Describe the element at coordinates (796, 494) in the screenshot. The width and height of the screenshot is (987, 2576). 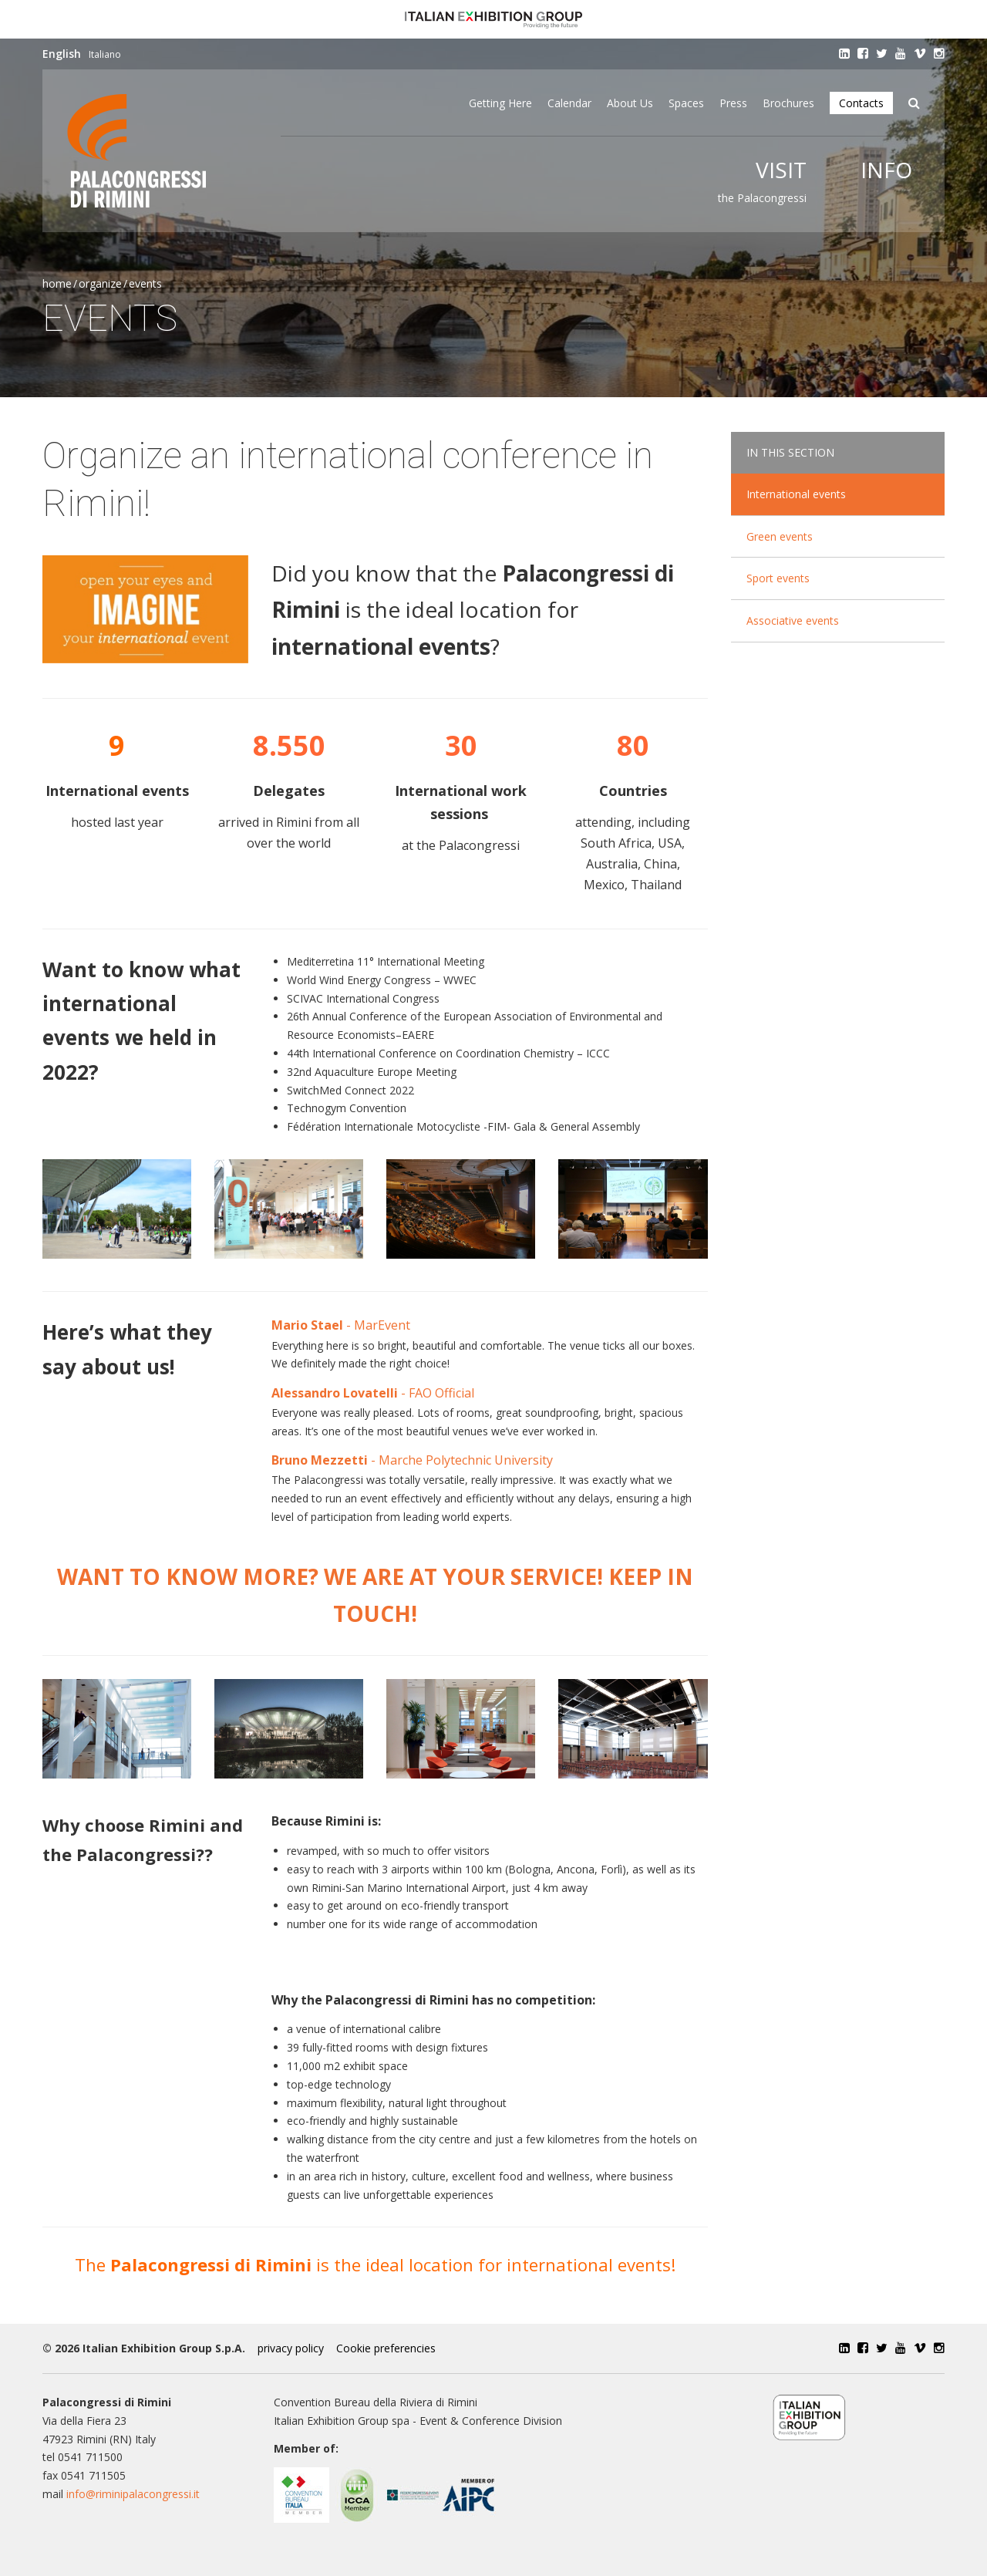
I see `International events` at that location.